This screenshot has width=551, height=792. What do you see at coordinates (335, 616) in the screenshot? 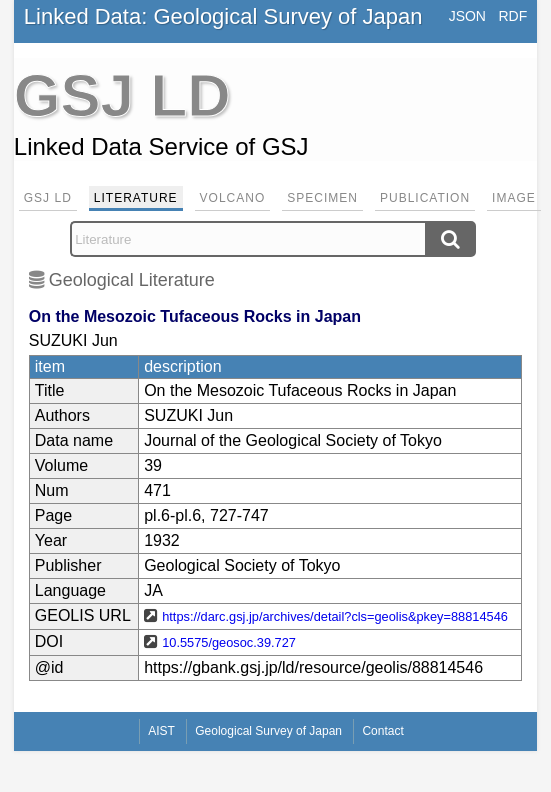
I see `https://darc.gsj.jp/archives/detail?cls=geolis&pkey=88814546` at bounding box center [335, 616].